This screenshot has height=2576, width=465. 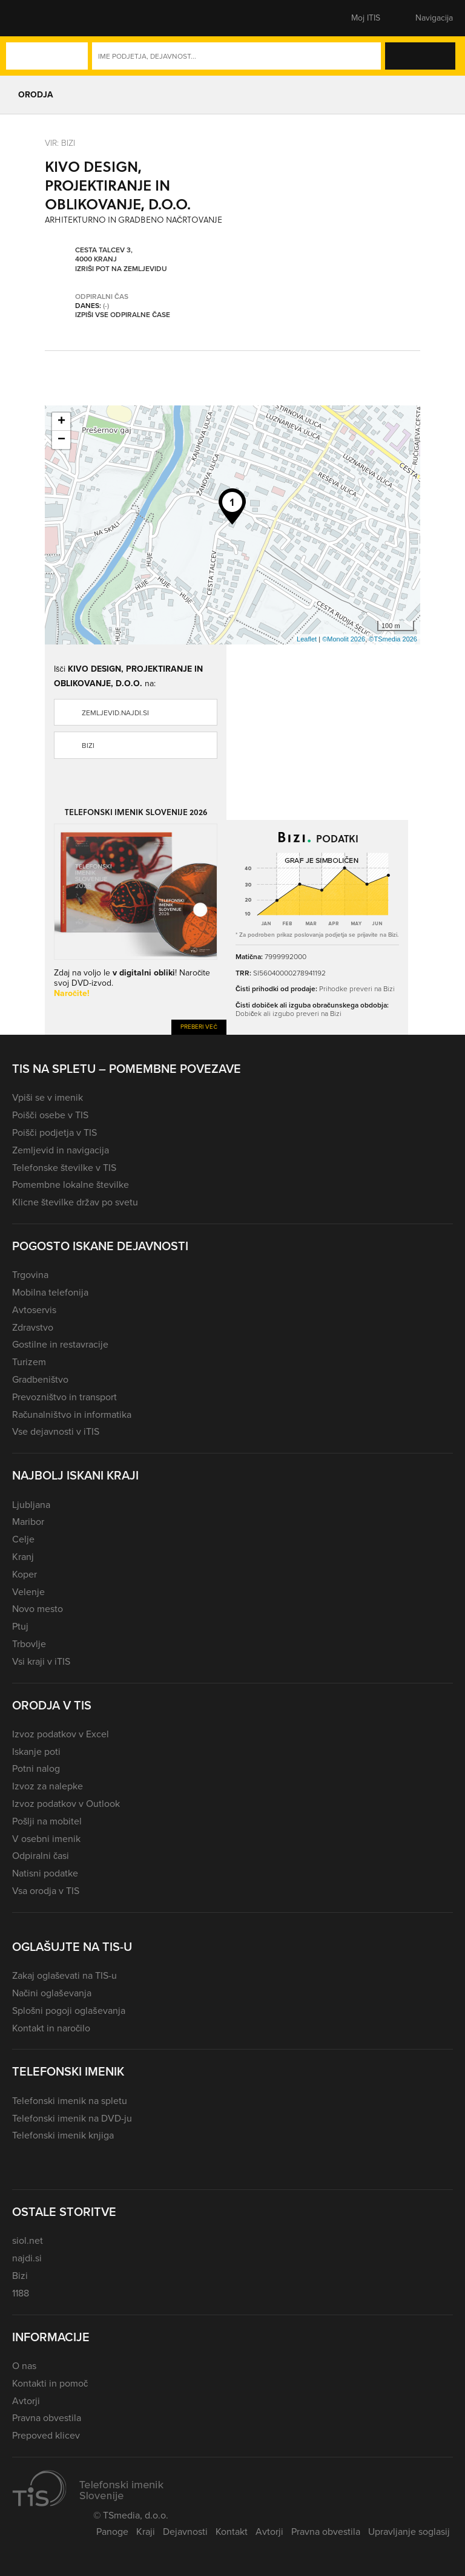 What do you see at coordinates (50, 2383) in the screenshot?
I see `Kontakti in pomoč` at bounding box center [50, 2383].